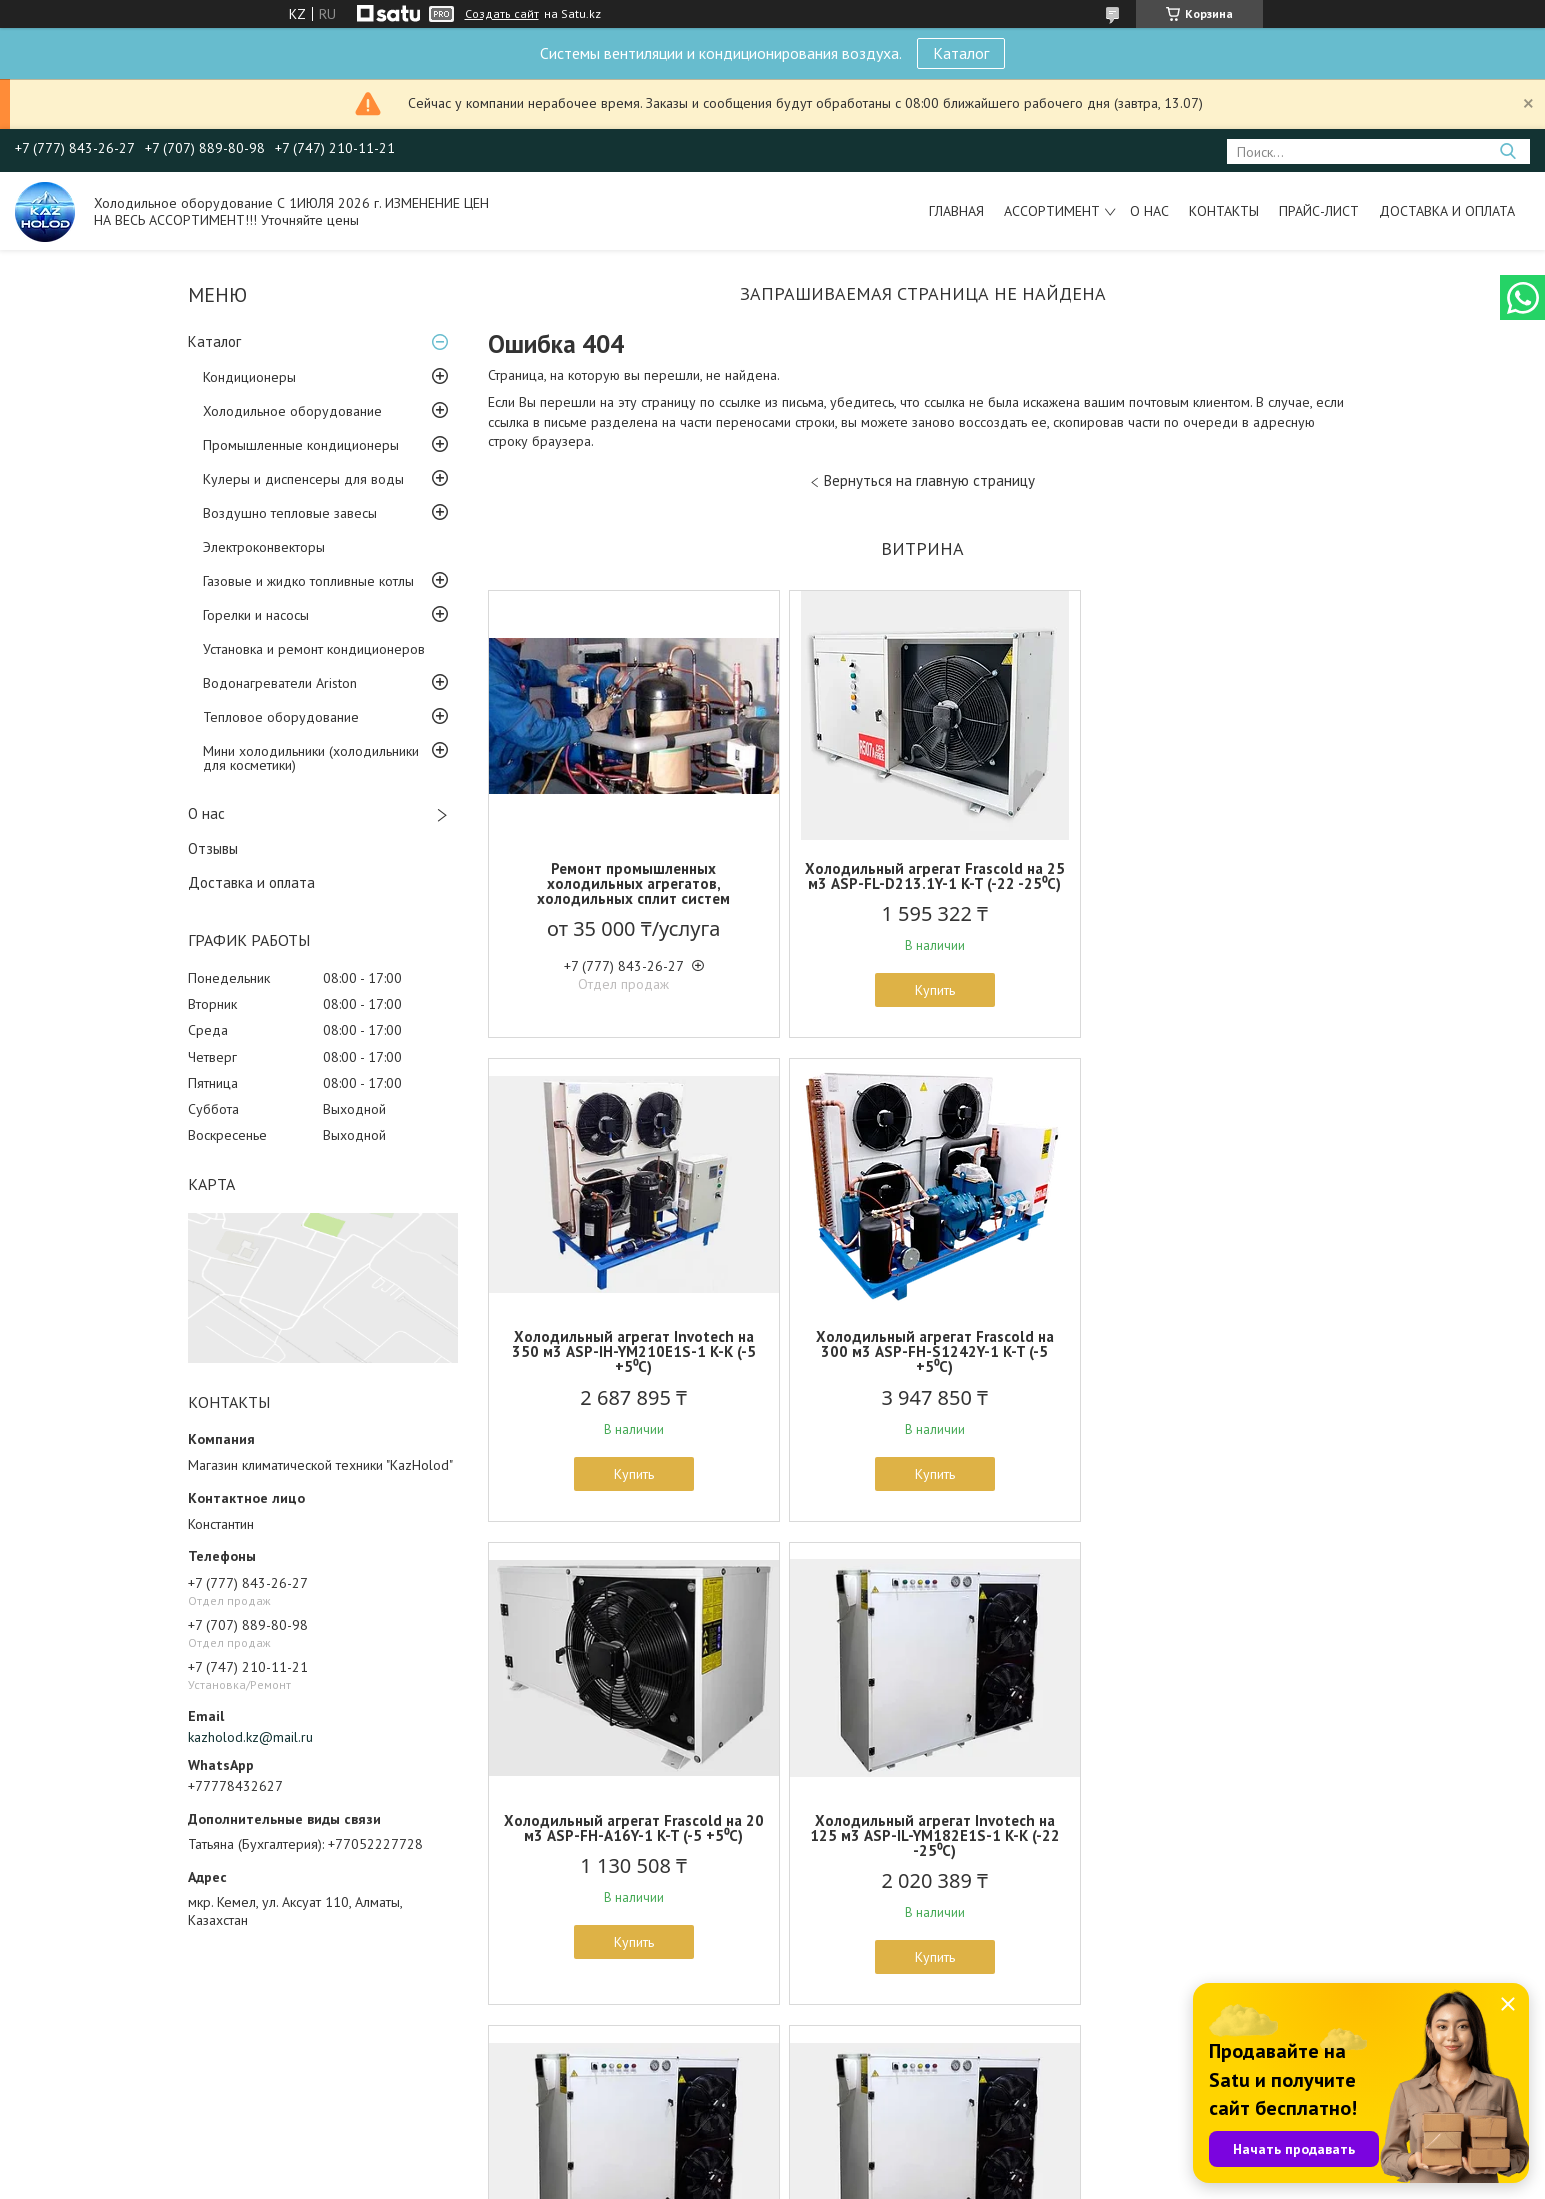  Describe the element at coordinates (213, 848) in the screenshot. I see `Отзывы` at that location.